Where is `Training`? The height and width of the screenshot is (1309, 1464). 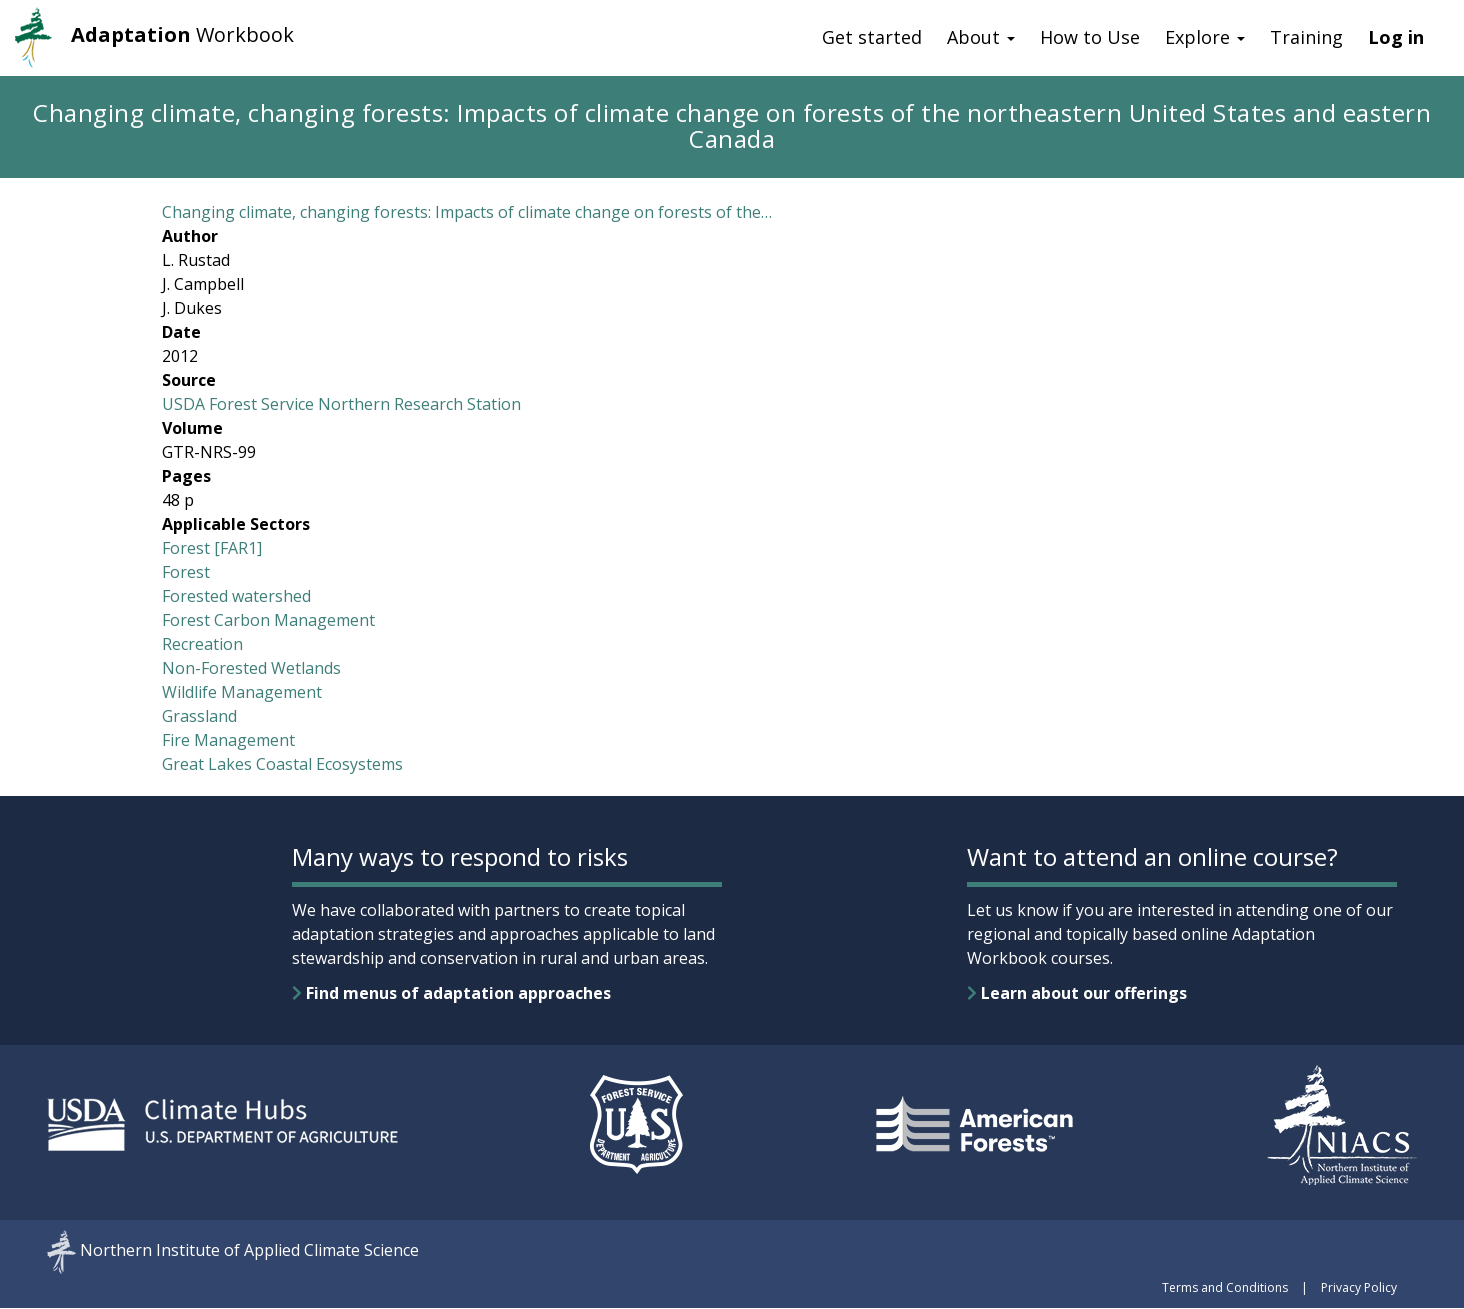 Training is located at coordinates (1306, 37).